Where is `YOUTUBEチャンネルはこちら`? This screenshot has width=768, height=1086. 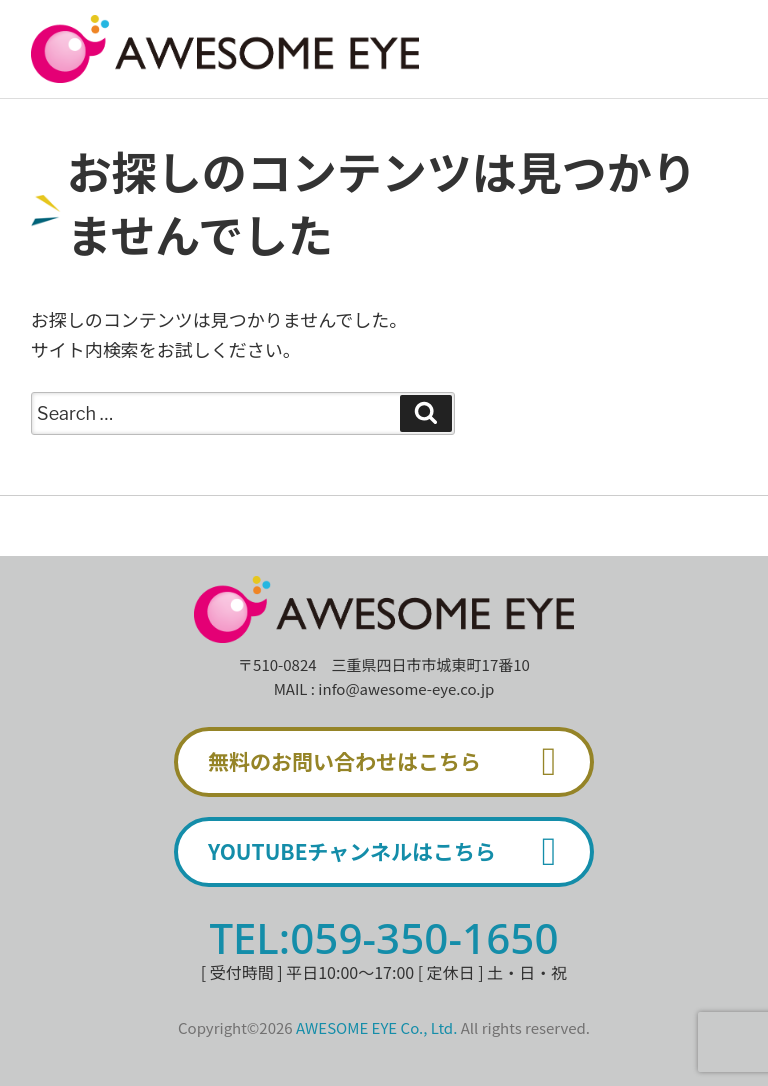
YOUTUBEチャンネルはこちら is located at coordinates (391, 852).